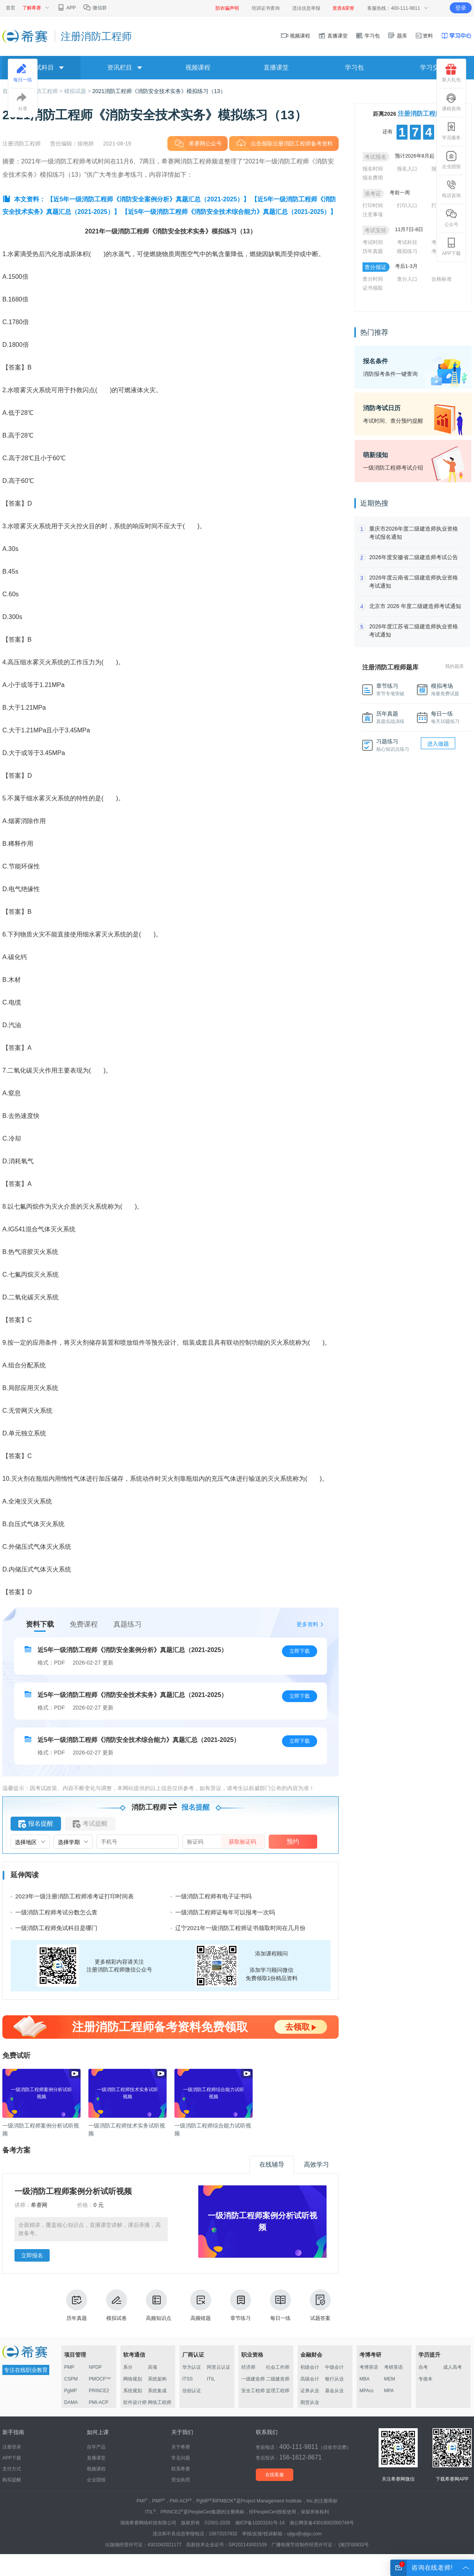 The image size is (474, 2576). Describe the element at coordinates (253, 2390) in the screenshot. I see `安全工程师` at that location.